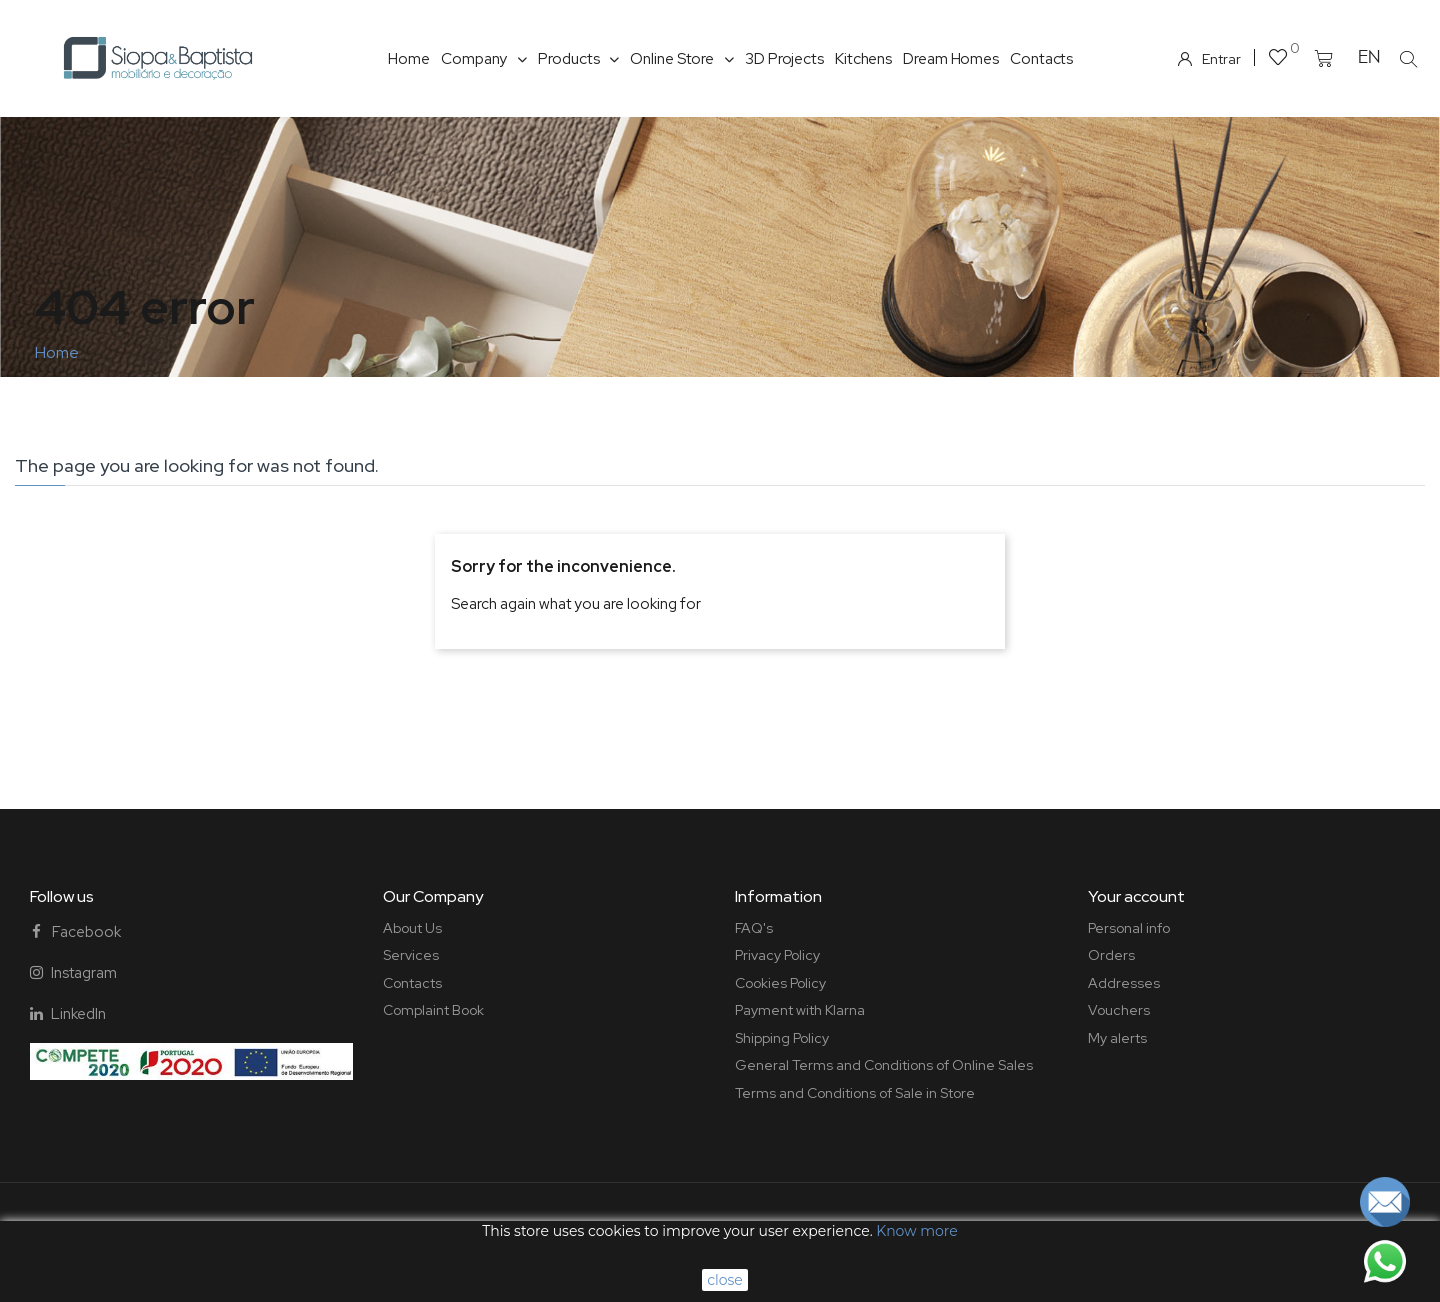 This screenshot has height=1302, width=1440. What do you see at coordinates (433, 1010) in the screenshot?
I see `Complaint Book` at bounding box center [433, 1010].